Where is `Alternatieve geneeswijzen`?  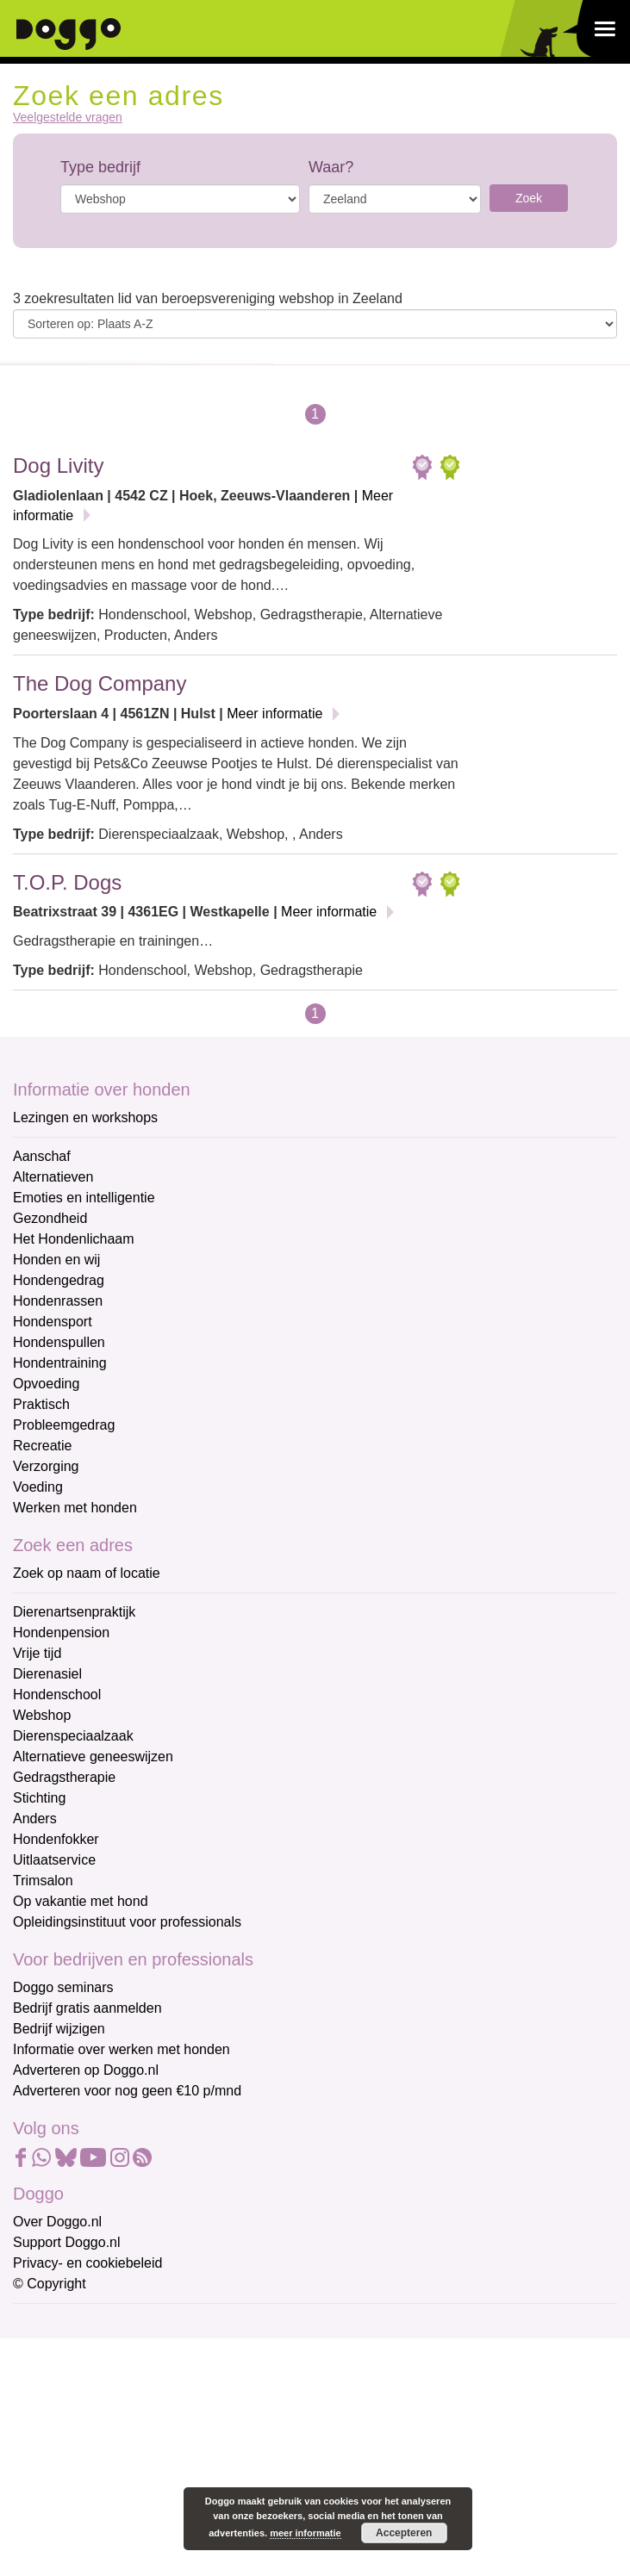
Alternatieve geneeswijzen is located at coordinates (93, 1756).